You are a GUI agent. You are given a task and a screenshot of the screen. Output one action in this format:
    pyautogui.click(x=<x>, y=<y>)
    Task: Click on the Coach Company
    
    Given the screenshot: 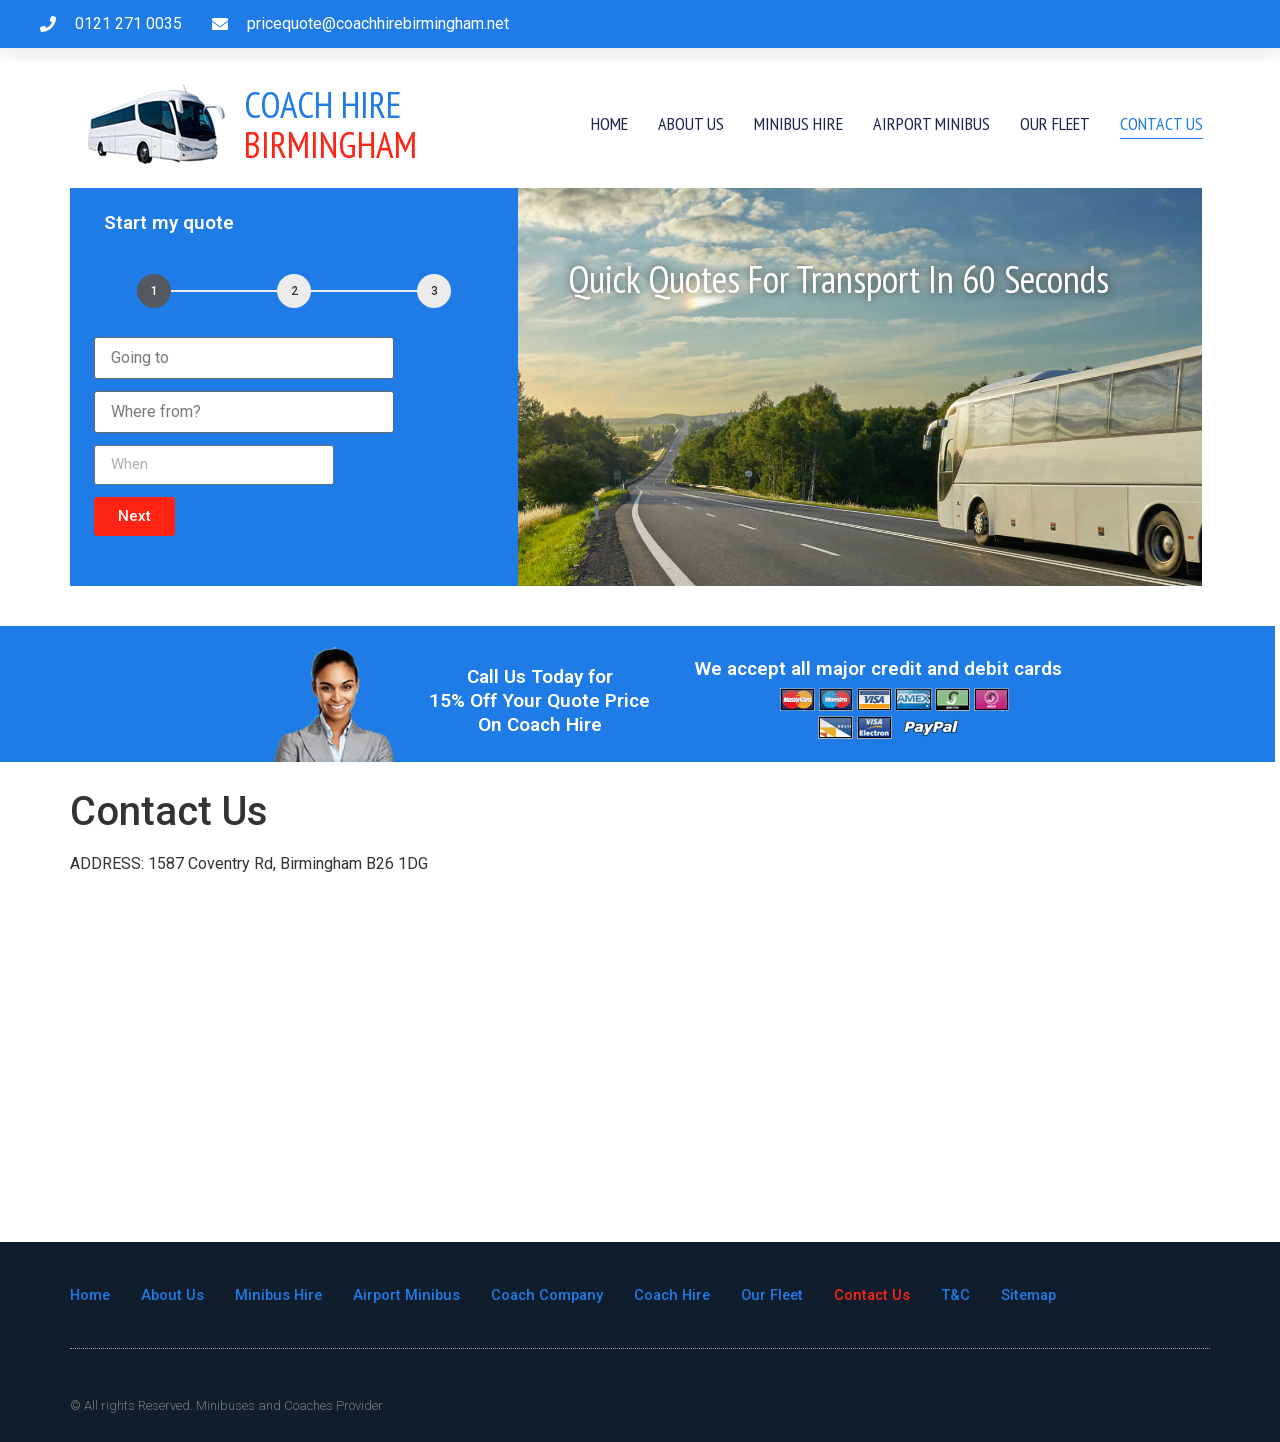 What is the action you would take?
    pyautogui.click(x=557, y=1295)
    